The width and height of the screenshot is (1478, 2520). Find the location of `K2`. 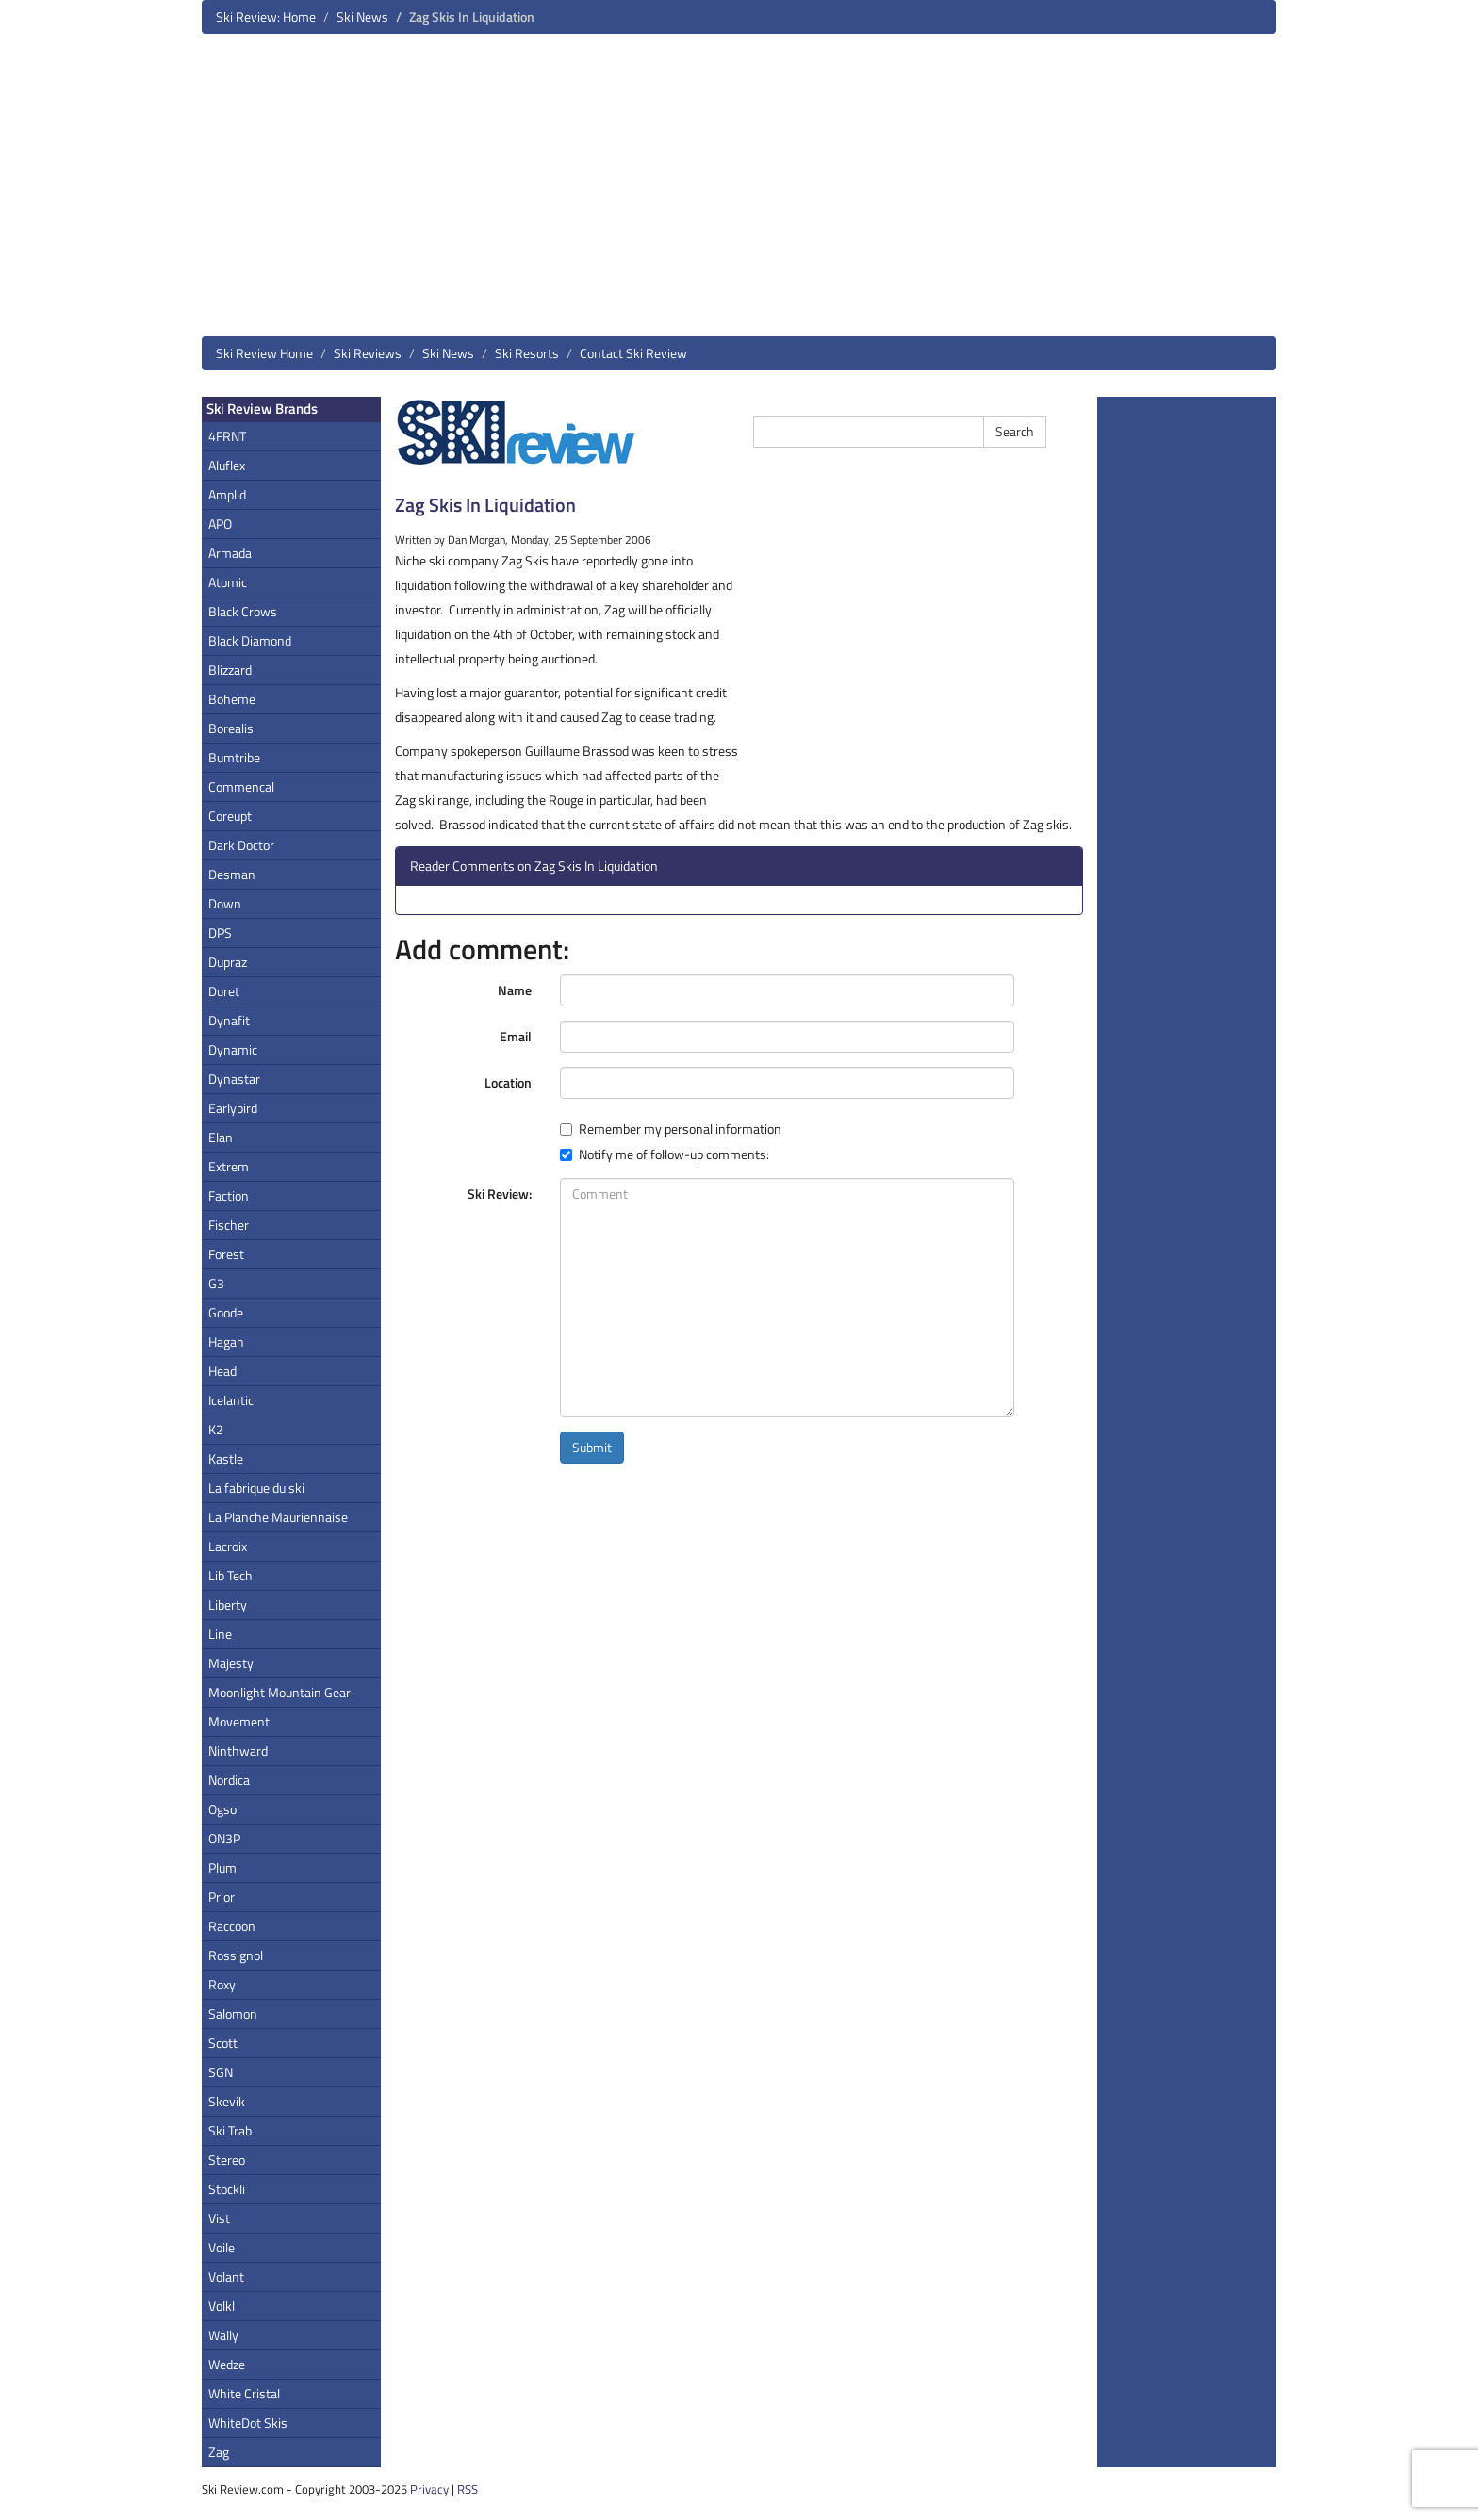

K2 is located at coordinates (215, 1429).